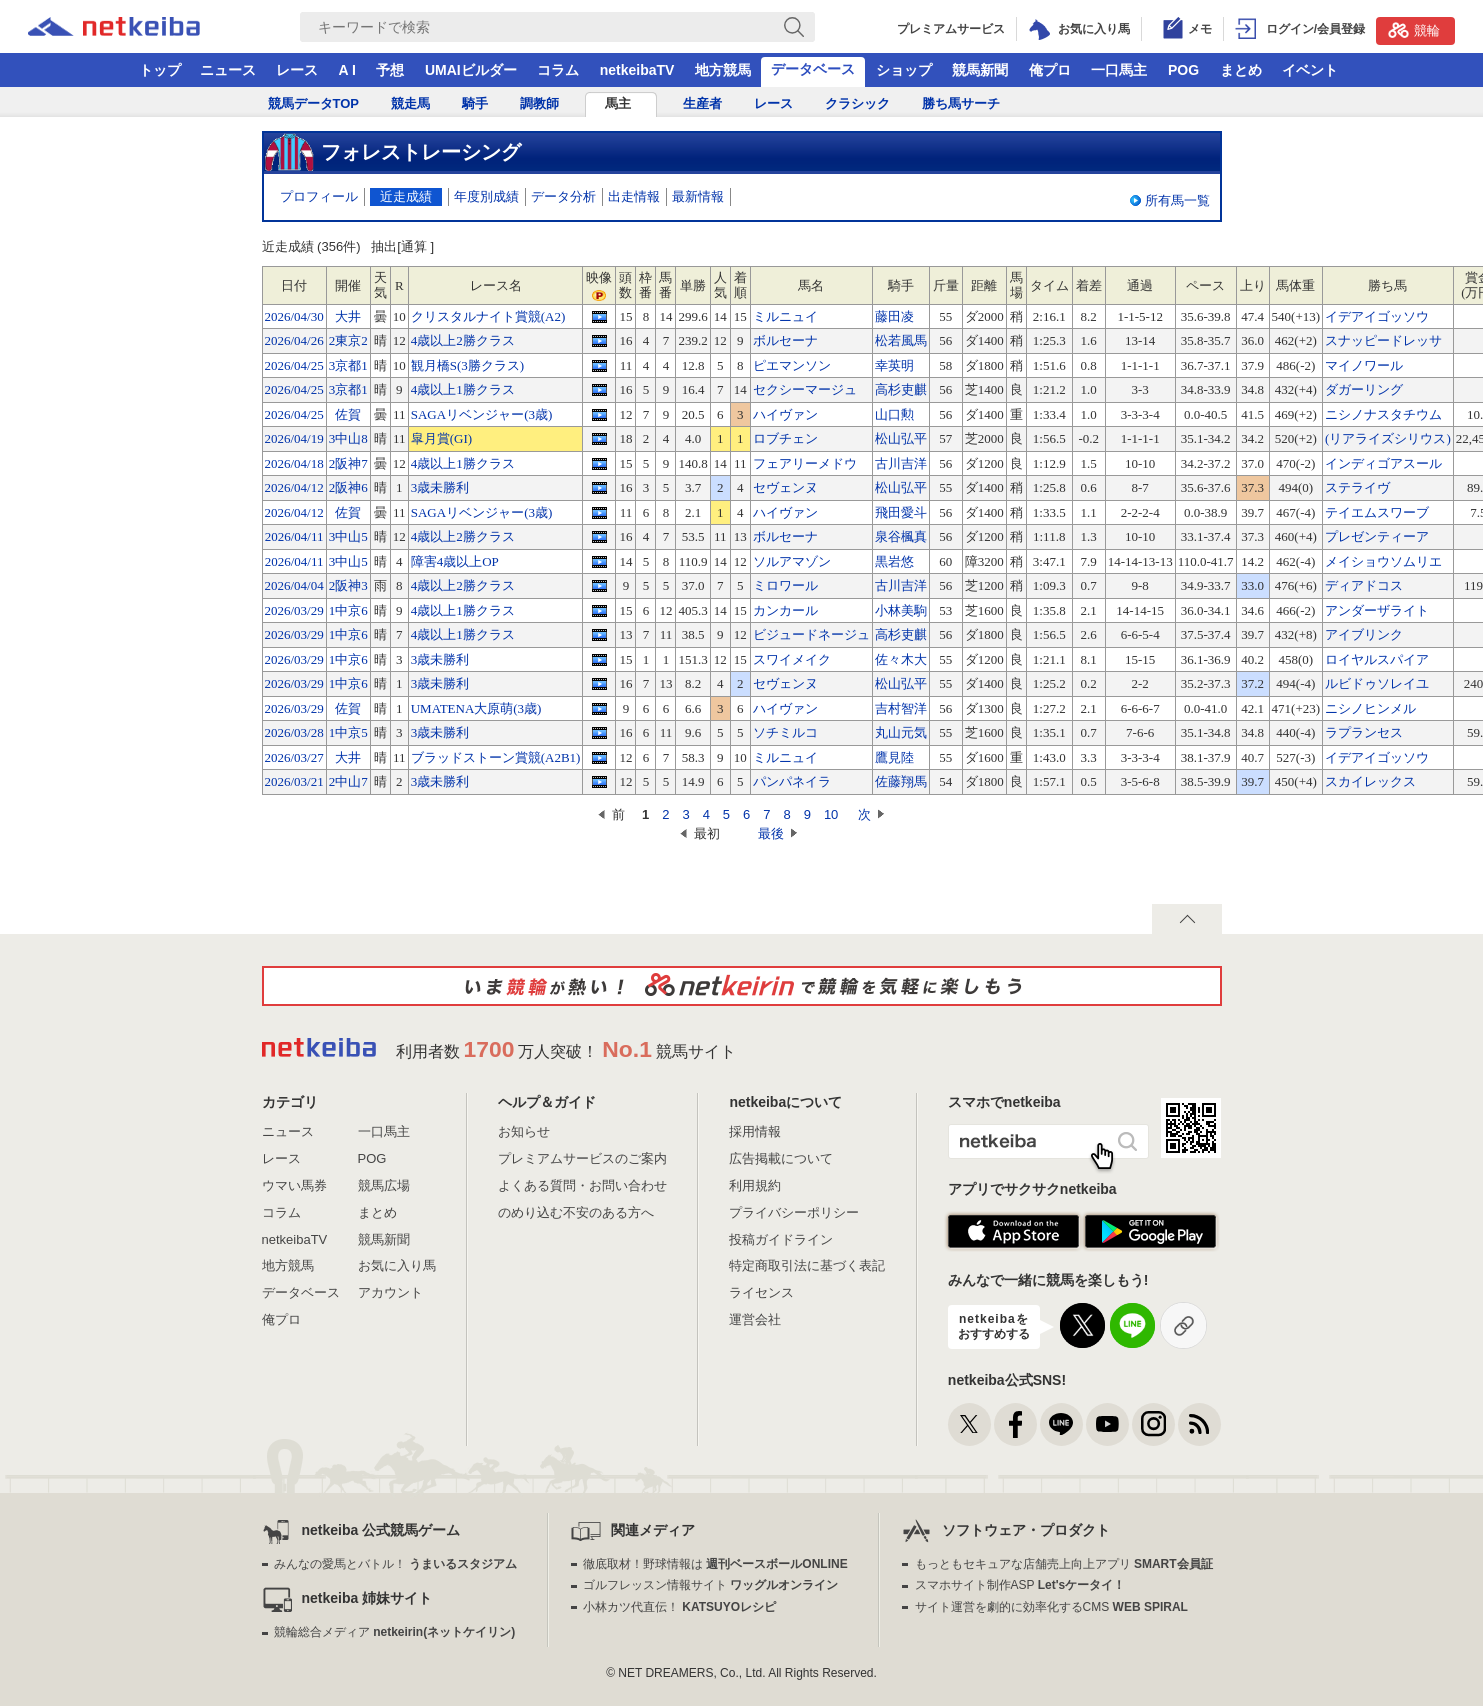 This screenshot has width=1483, height=1706. Describe the element at coordinates (558, 70) in the screenshot. I see `コラム` at that location.